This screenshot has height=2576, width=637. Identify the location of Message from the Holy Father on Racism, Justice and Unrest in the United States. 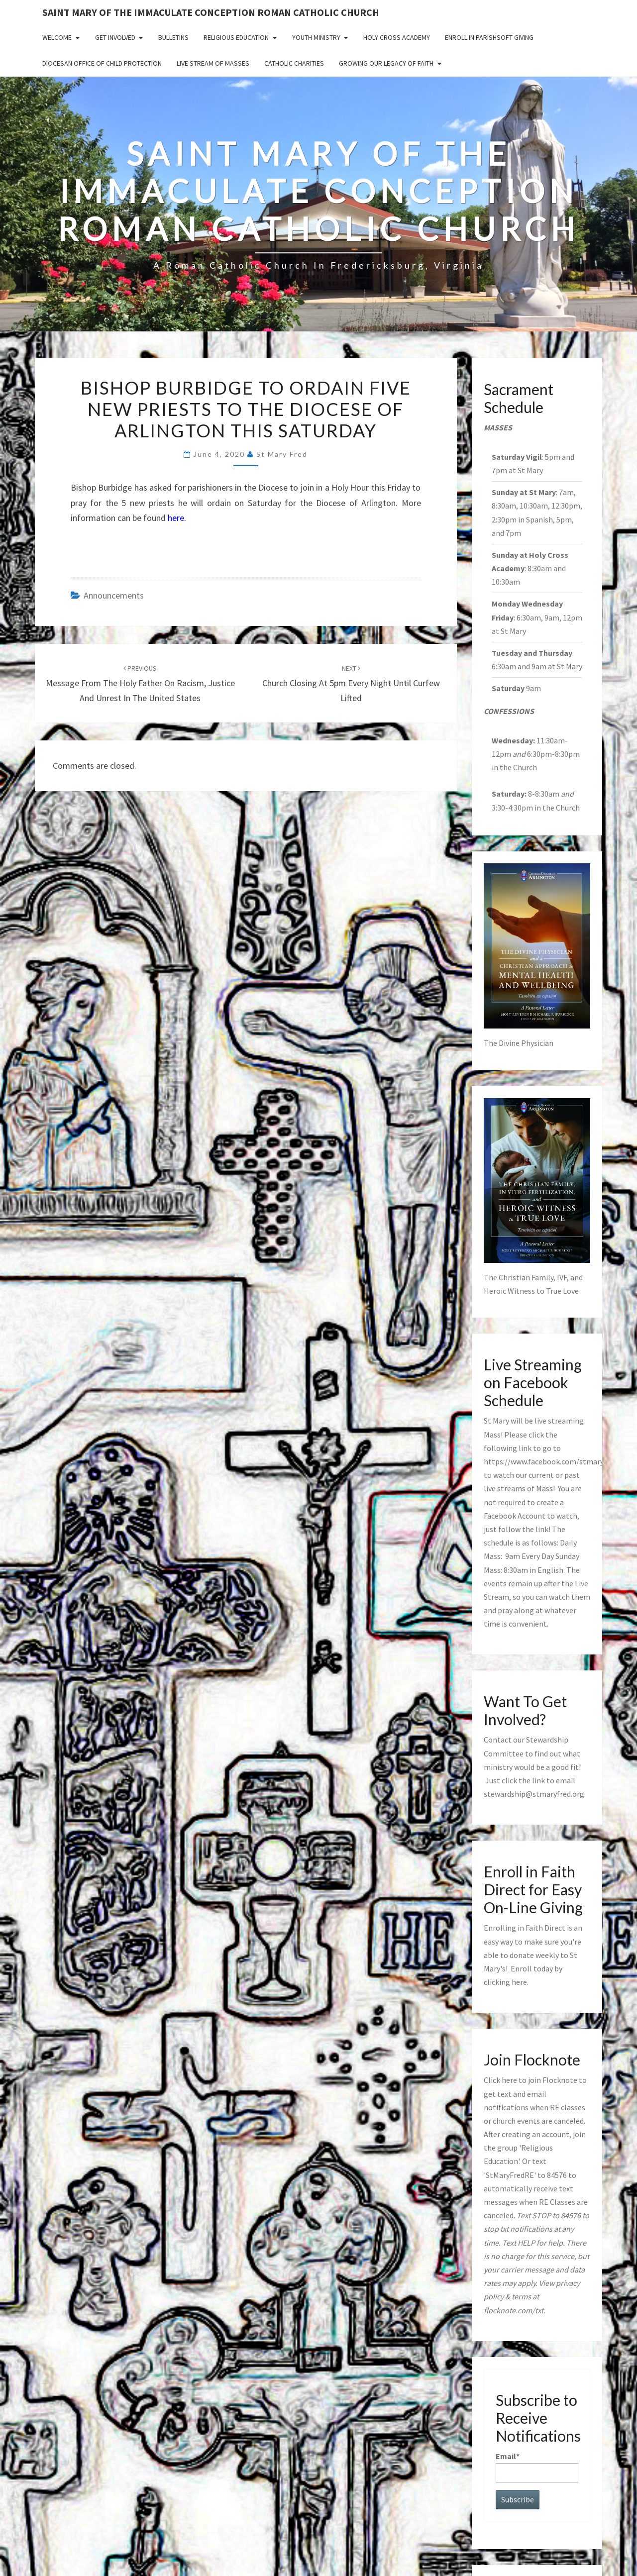
(140, 684).